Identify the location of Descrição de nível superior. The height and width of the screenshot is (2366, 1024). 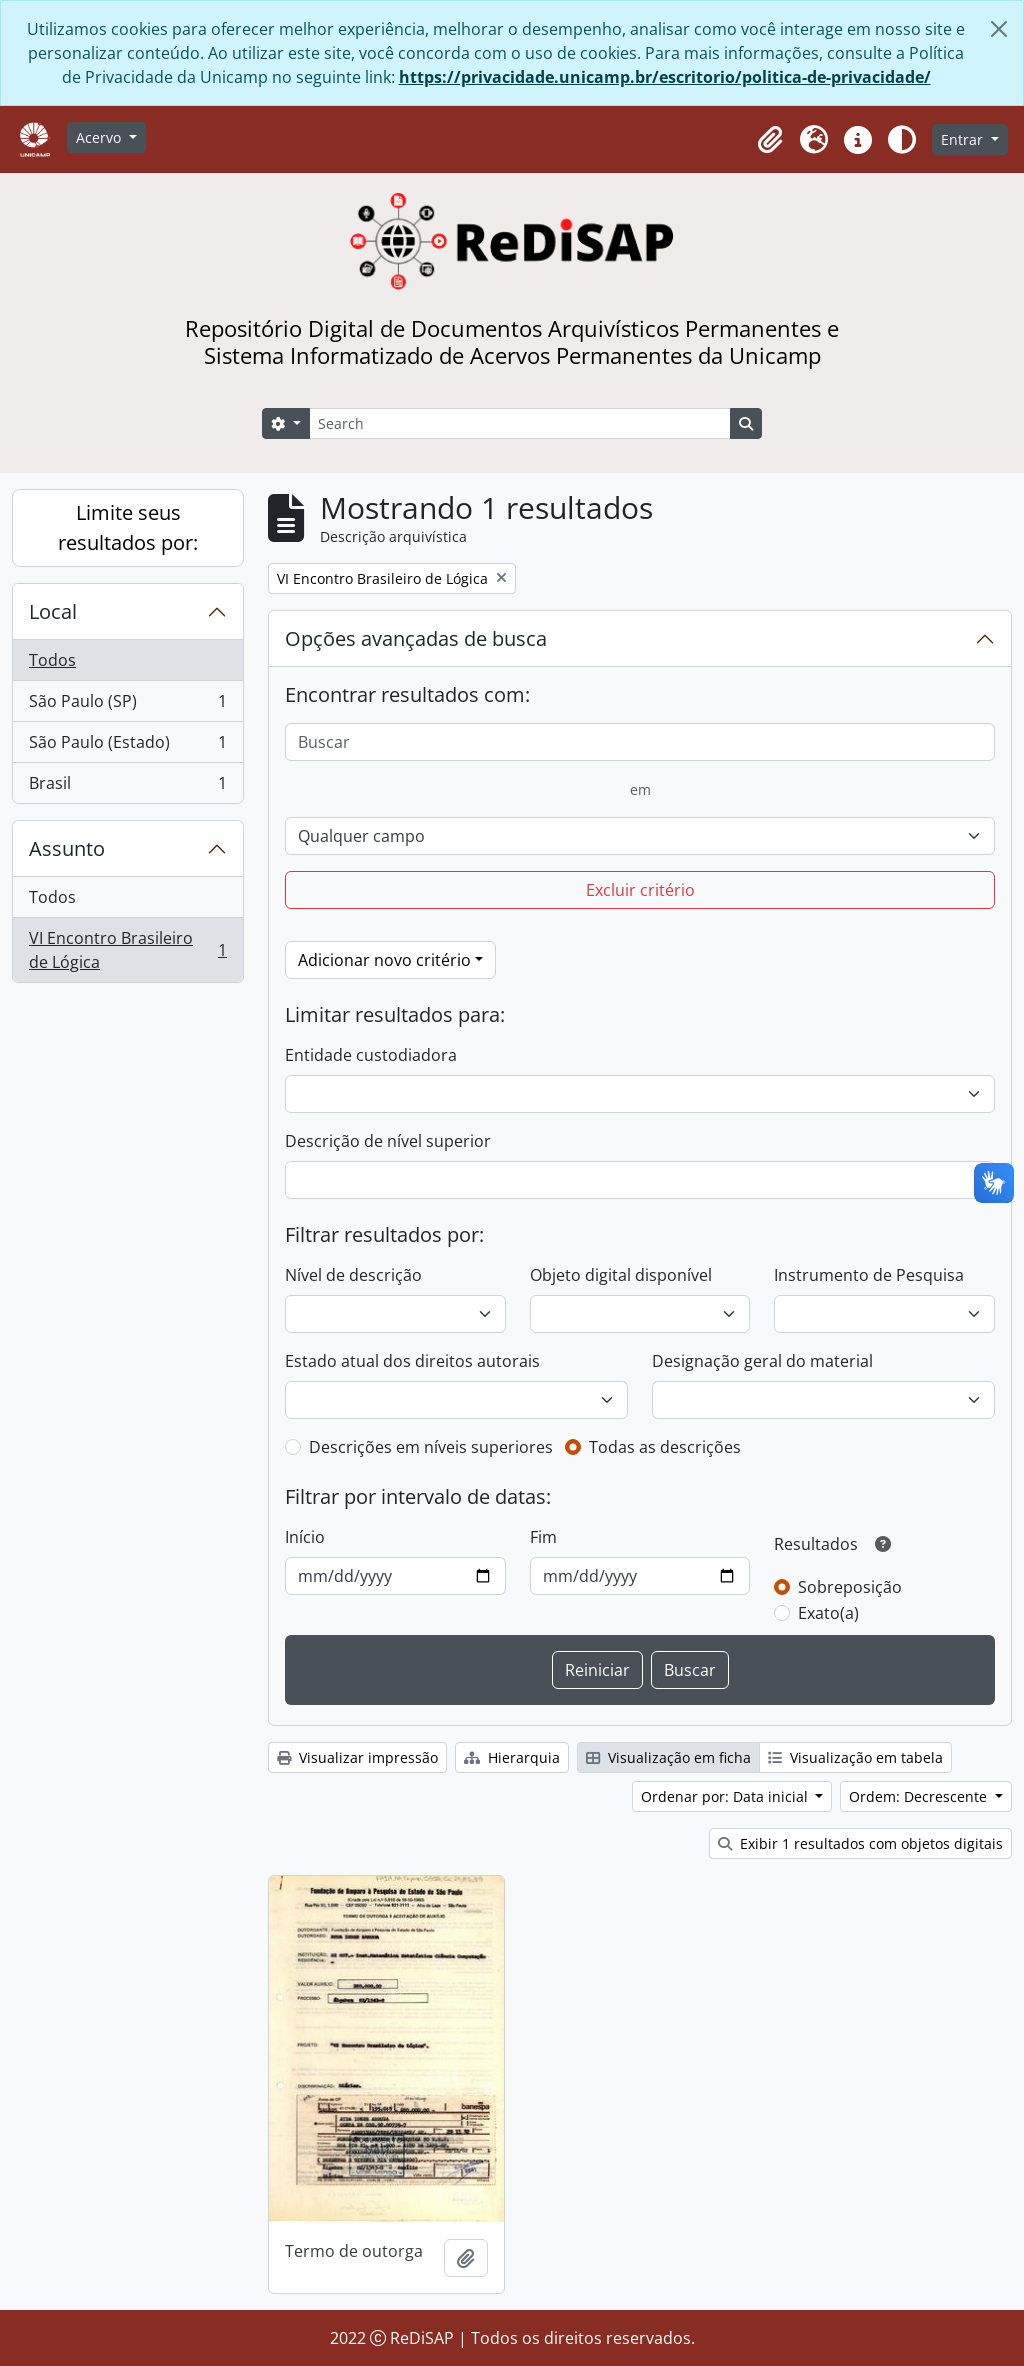
(388, 1141).